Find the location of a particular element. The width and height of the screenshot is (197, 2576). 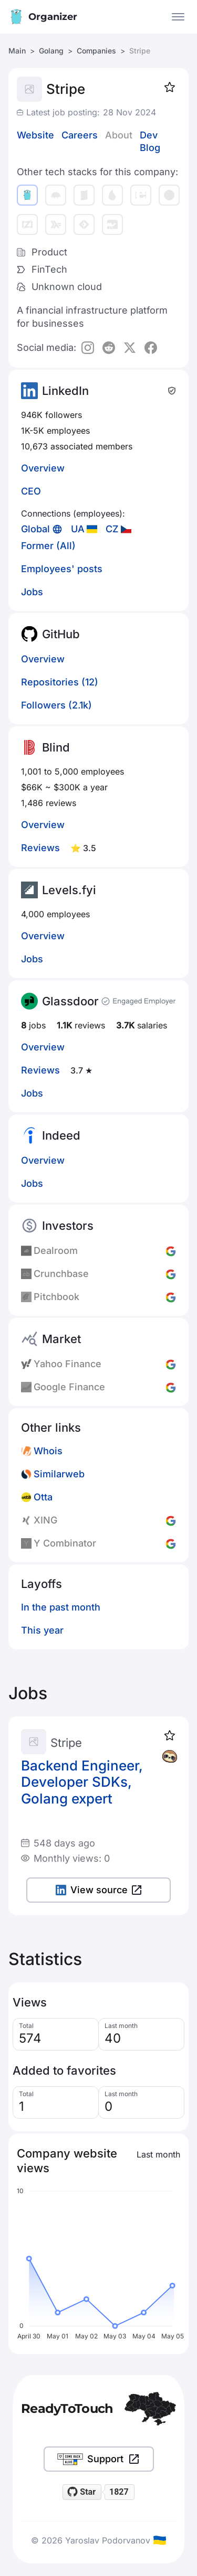

Main is located at coordinates (17, 50).